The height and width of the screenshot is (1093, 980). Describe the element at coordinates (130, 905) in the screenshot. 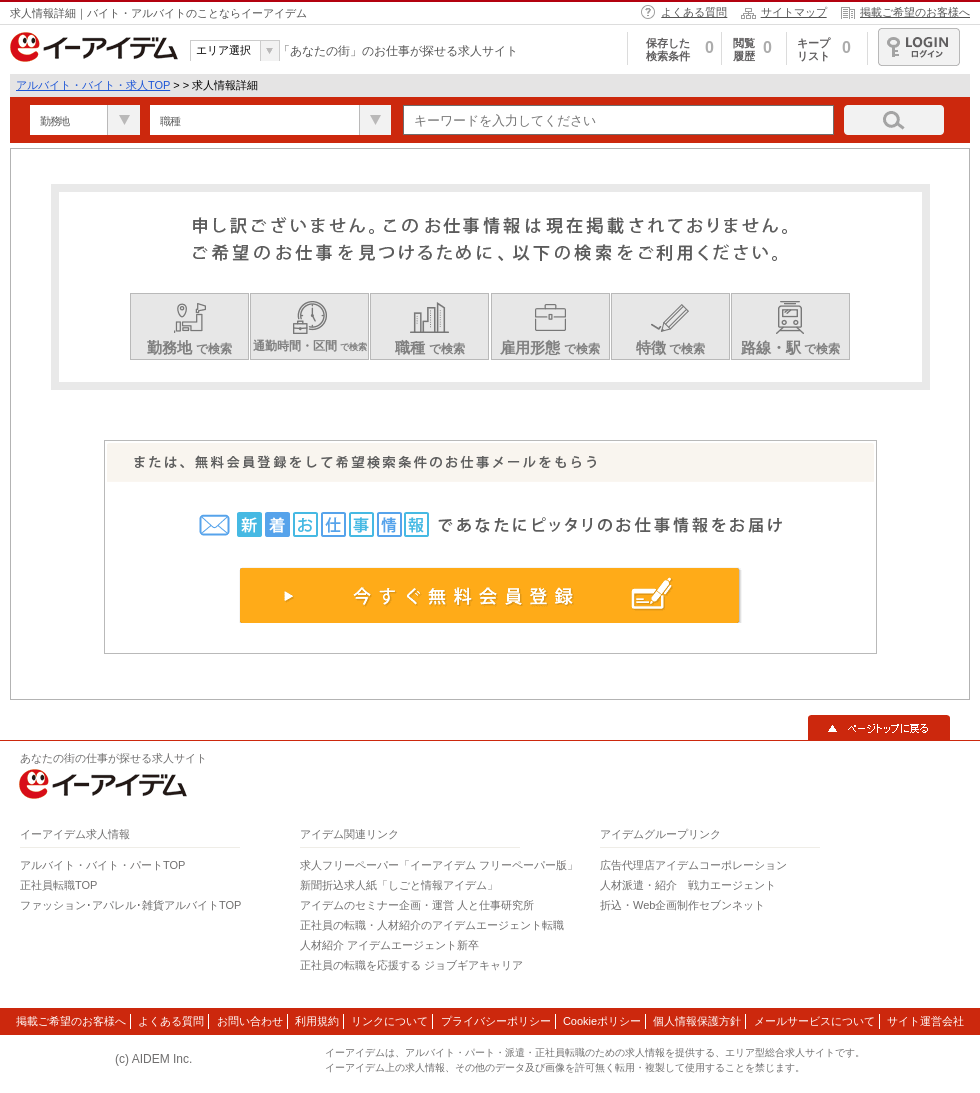

I see `ファッション･アパレル･雑貨アルバイトTOP` at that location.